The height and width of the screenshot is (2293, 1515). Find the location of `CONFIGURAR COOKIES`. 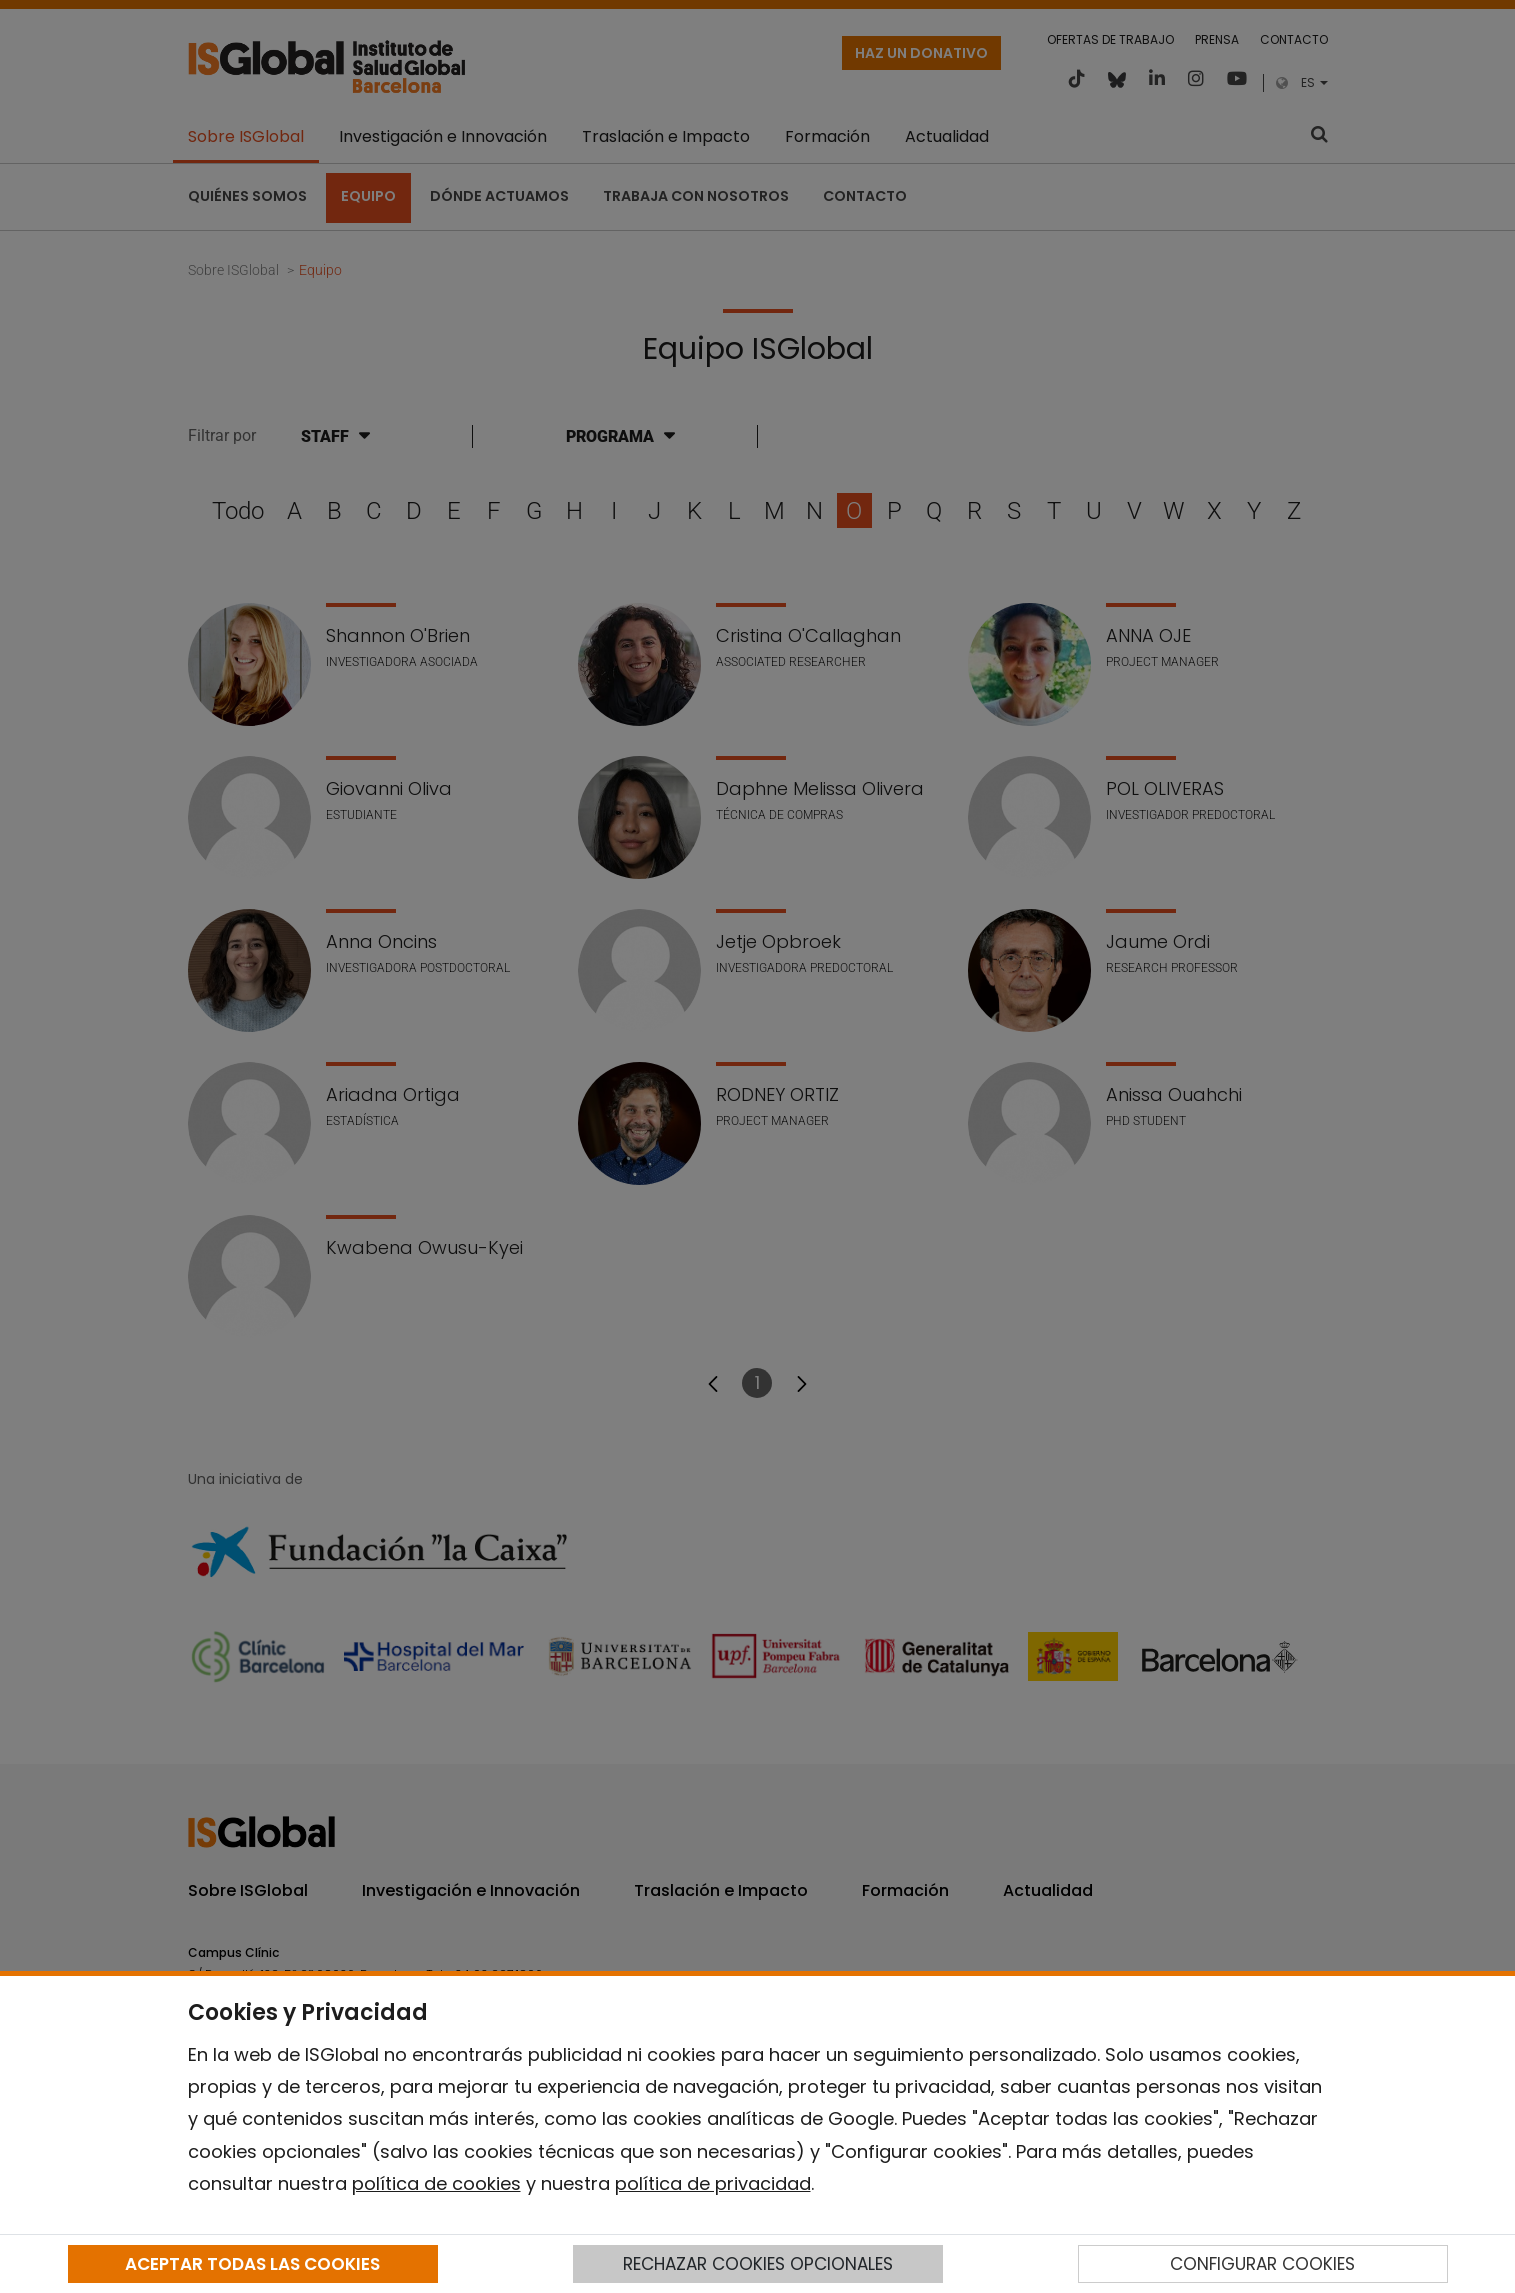

CONFIGURAR COOKIES is located at coordinates (1262, 2264).